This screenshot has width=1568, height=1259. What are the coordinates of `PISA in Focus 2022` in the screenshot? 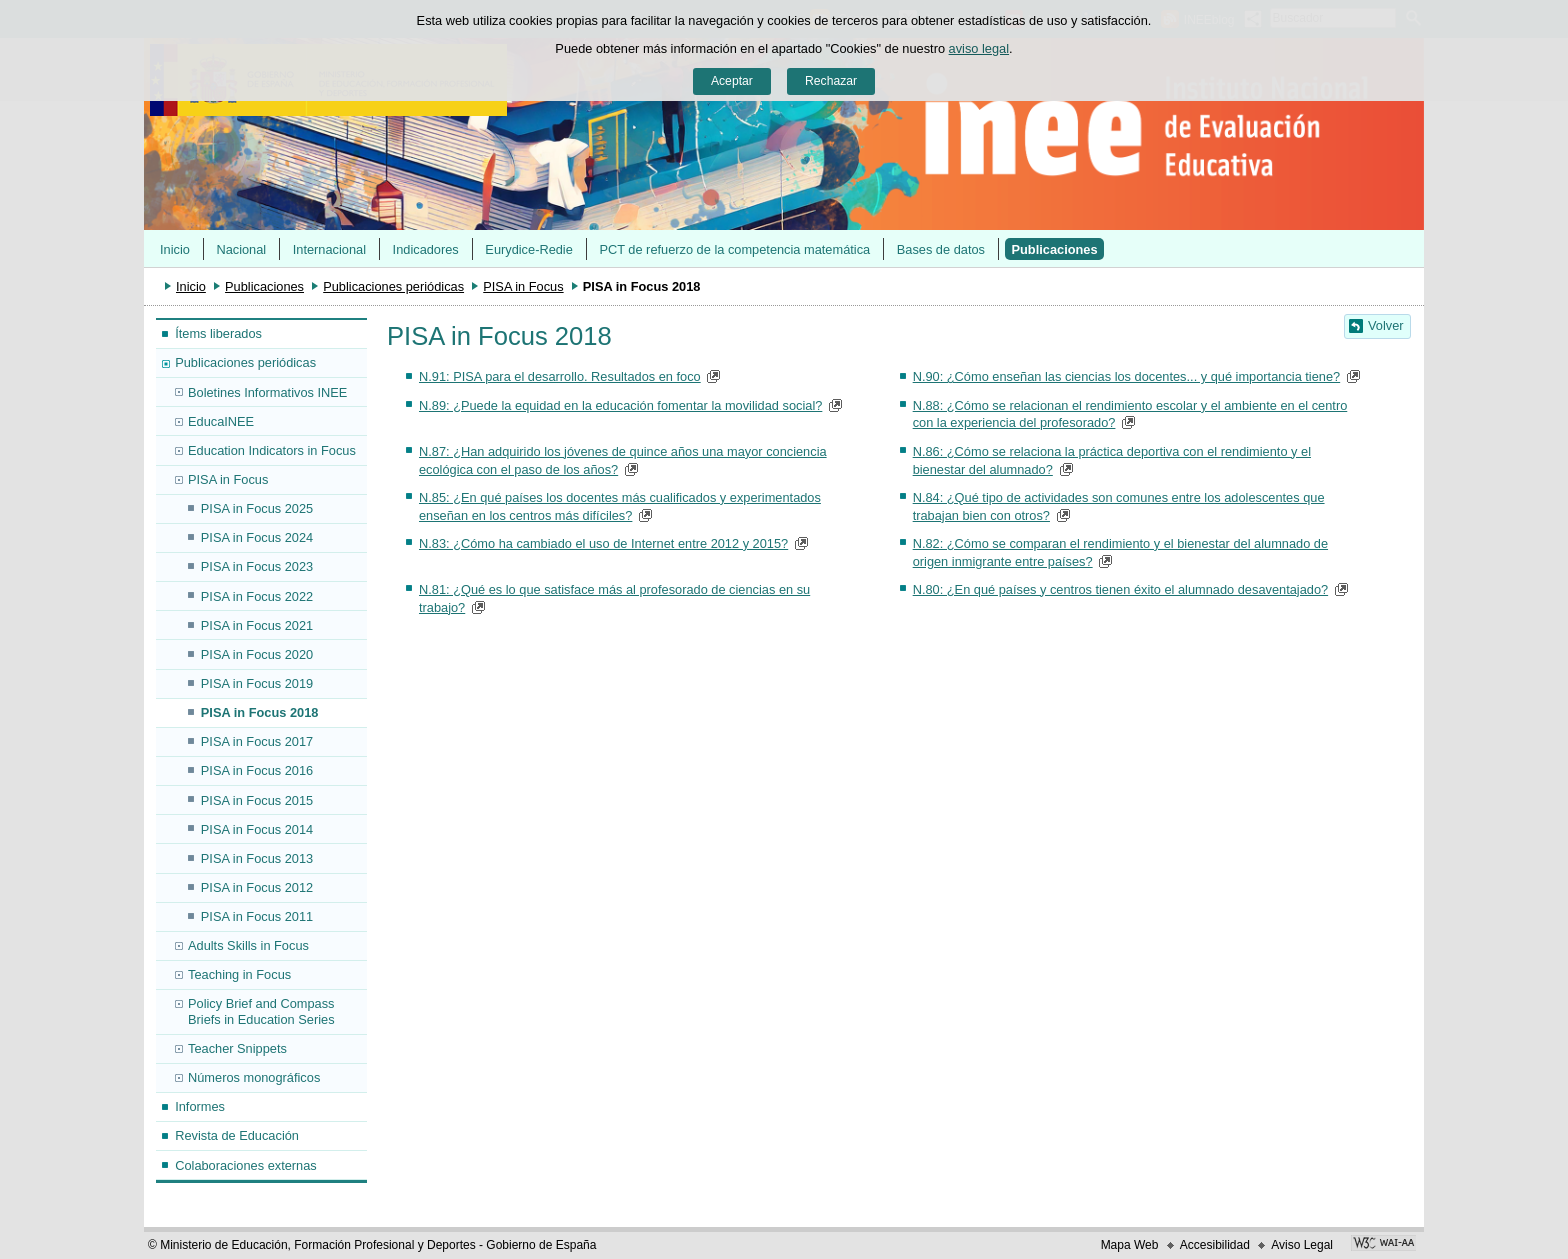 It's located at (257, 596).